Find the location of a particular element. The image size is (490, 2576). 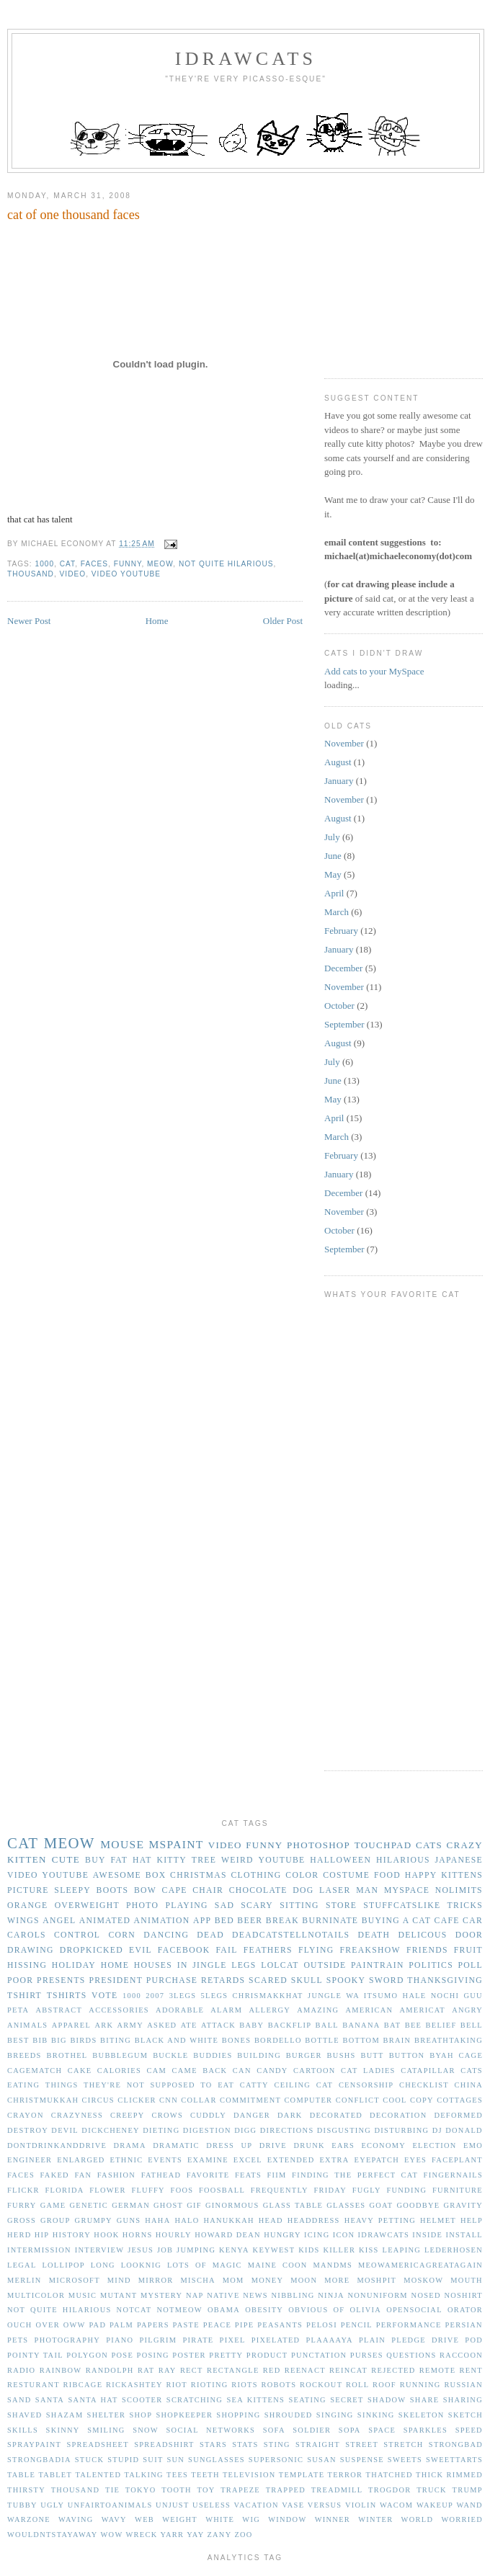

radio is located at coordinates (21, 2370).